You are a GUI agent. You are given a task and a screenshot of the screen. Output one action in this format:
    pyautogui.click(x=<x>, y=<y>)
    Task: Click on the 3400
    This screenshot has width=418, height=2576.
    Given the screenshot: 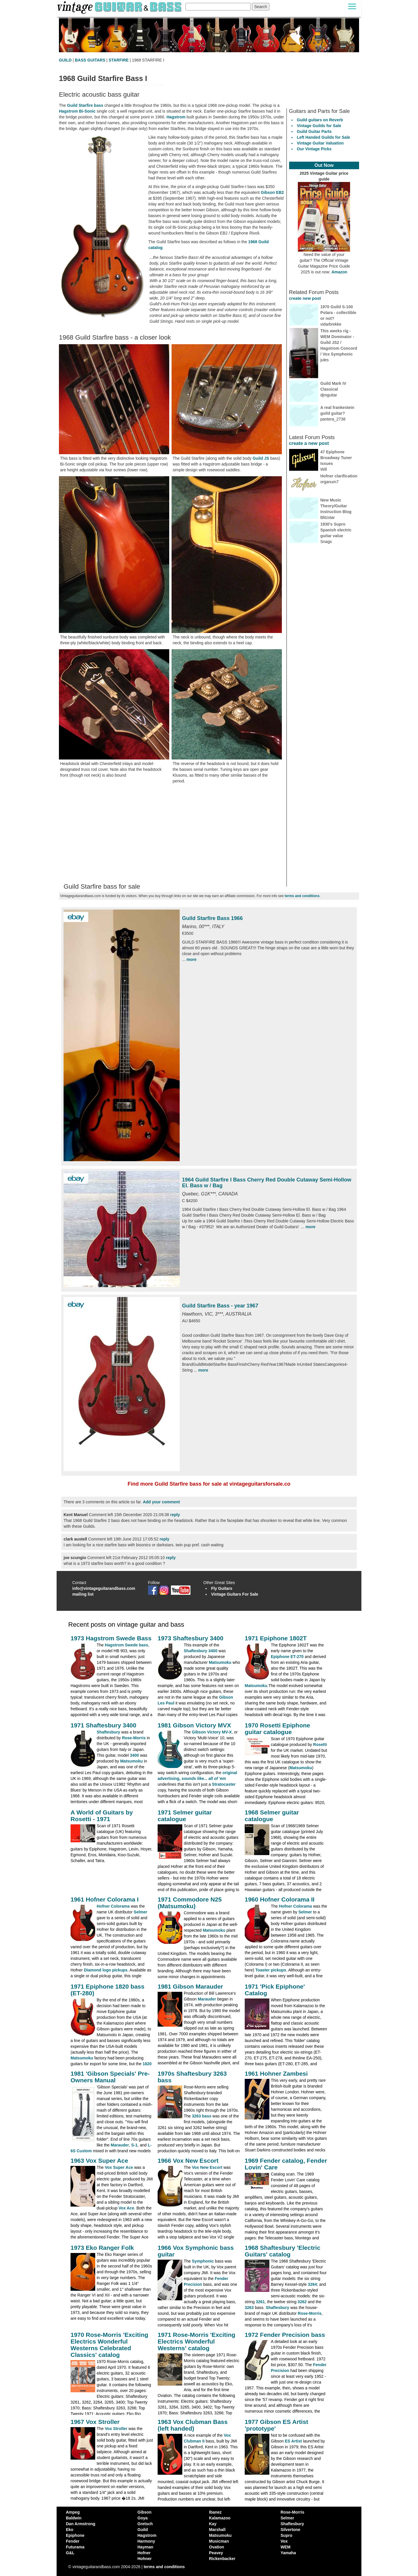 What is the action you would take?
    pyautogui.click(x=134, y=1755)
    